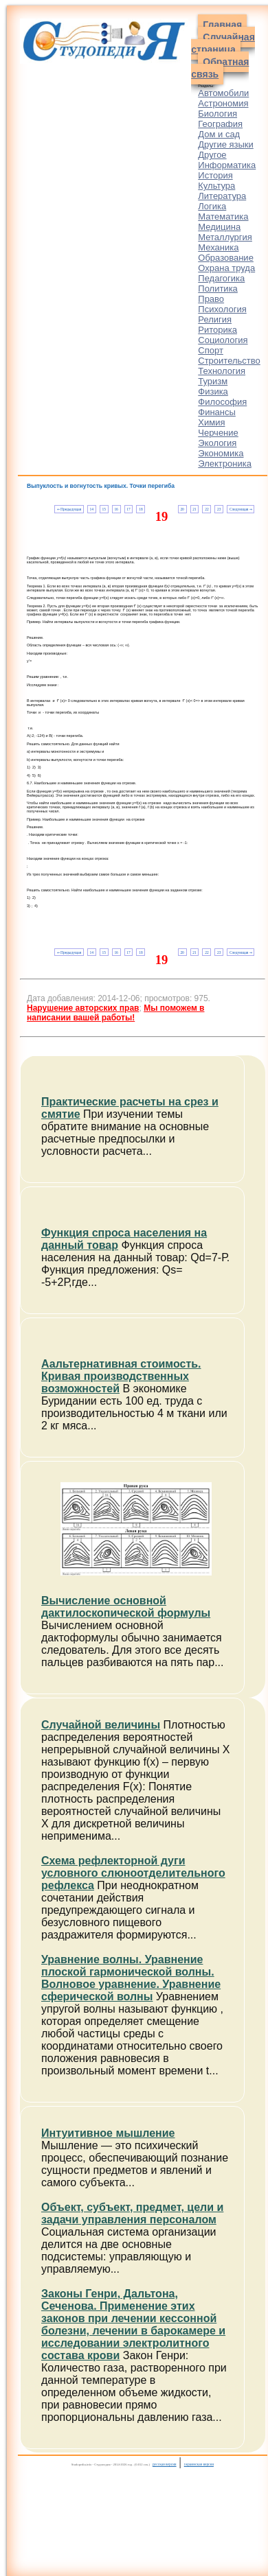  Describe the element at coordinates (221, 278) in the screenshot. I see `Педагогика` at that location.